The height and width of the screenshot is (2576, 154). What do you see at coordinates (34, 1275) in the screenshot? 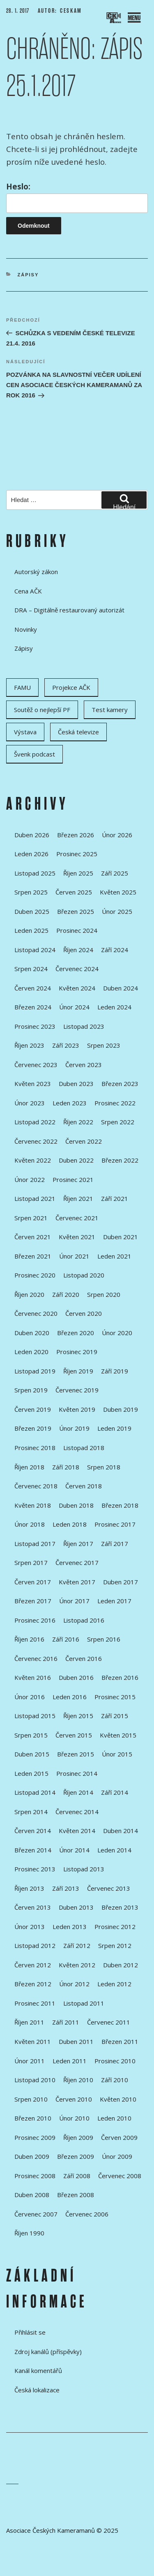
I see `Prosinec 2020` at bounding box center [34, 1275].